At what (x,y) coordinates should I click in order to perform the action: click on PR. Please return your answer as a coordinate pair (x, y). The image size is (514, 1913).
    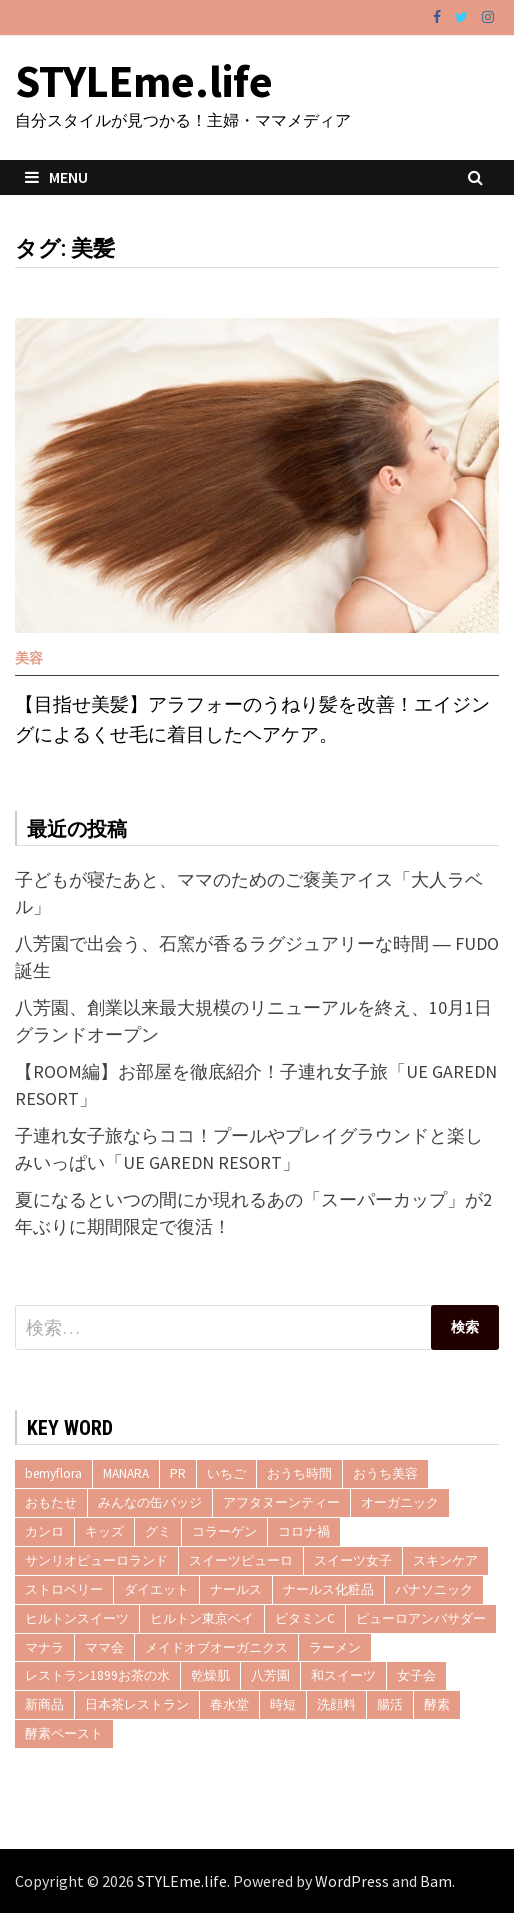
    Looking at the image, I should click on (178, 1473).